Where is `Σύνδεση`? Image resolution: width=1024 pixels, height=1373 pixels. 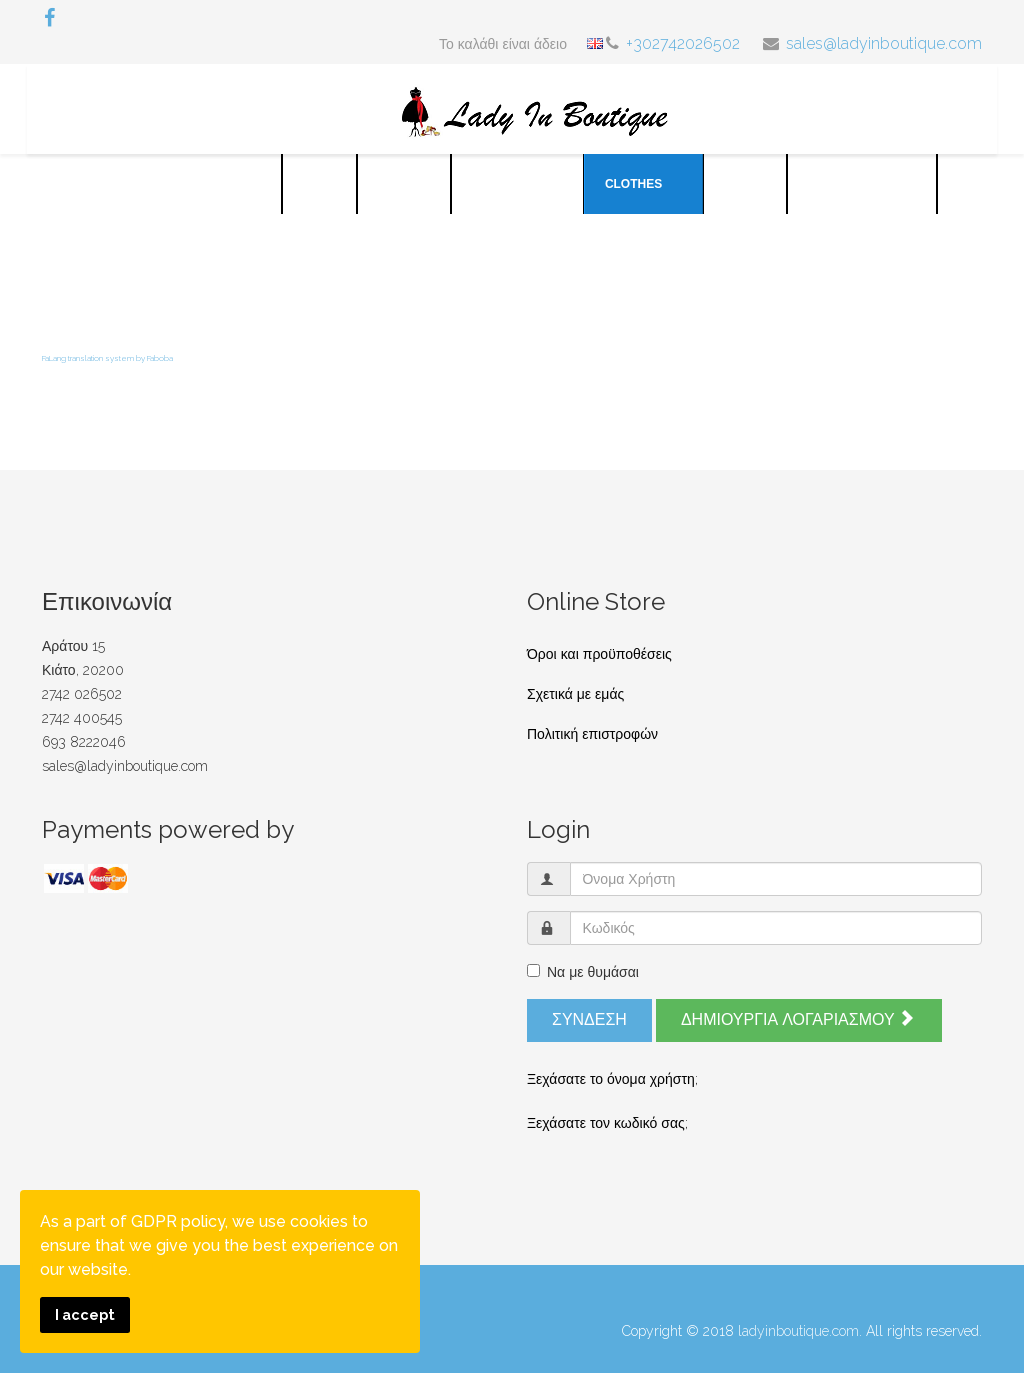
Σύνδεση is located at coordinates (589, 1019).